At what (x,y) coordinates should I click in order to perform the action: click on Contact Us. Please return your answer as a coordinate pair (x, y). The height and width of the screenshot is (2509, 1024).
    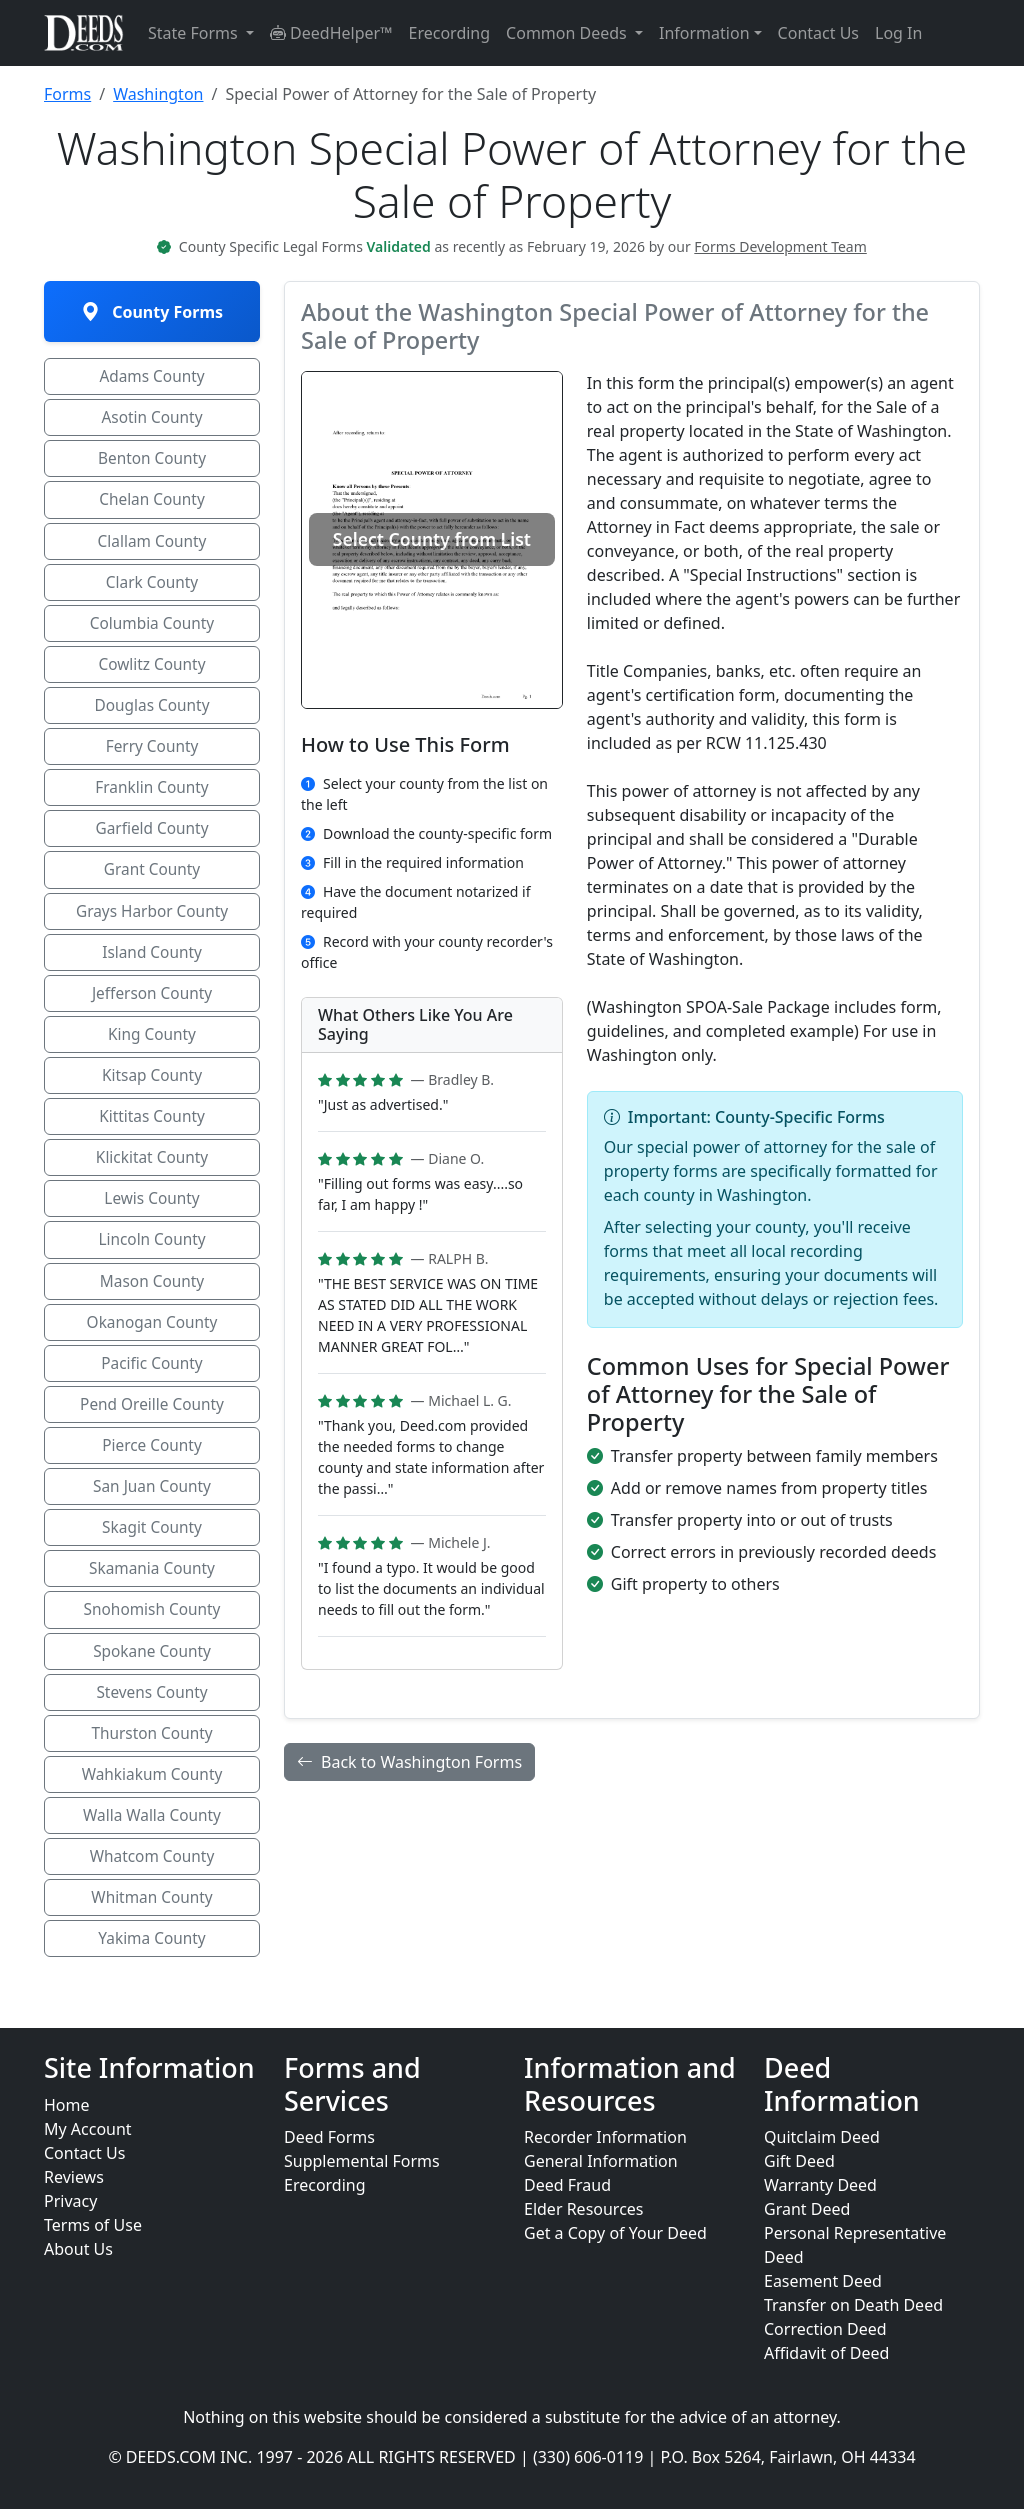
    Looking at the image, I should click on (818, 33).